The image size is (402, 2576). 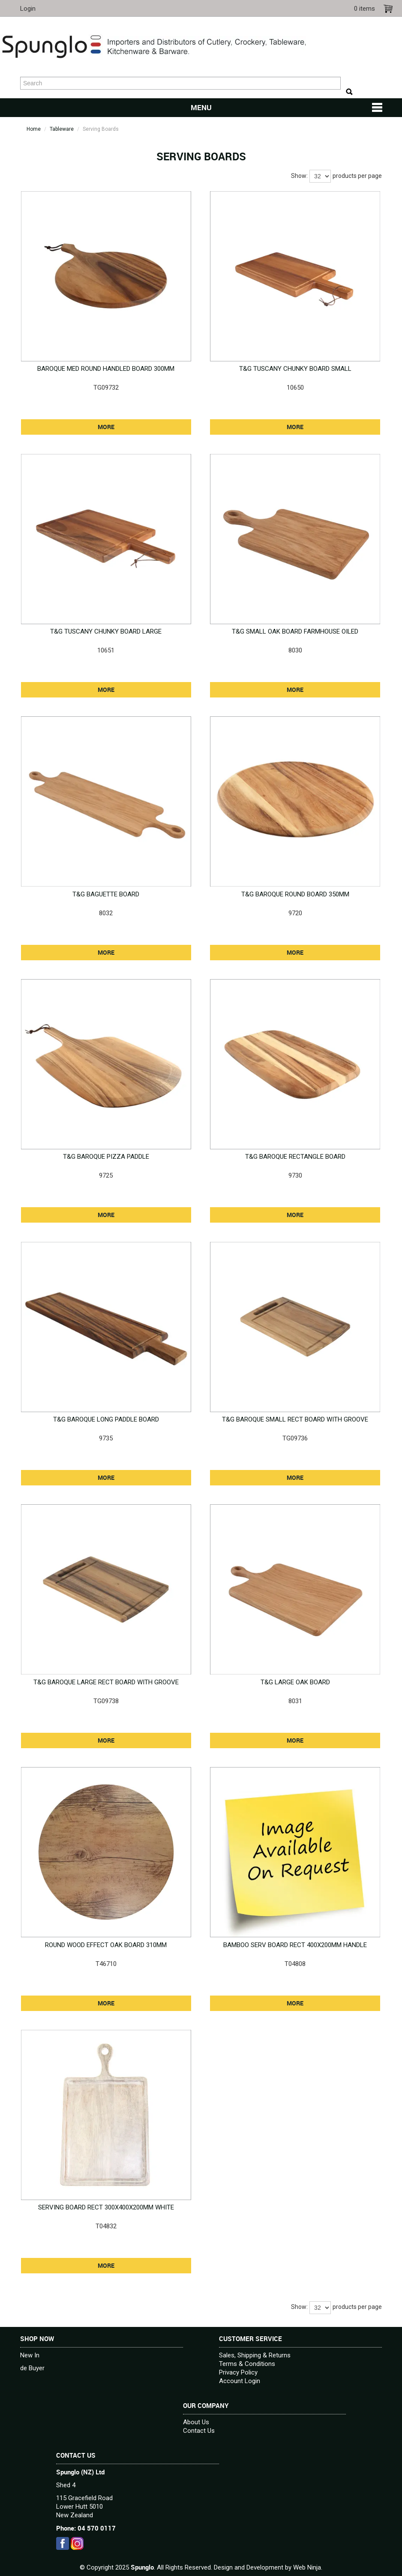 I want to click on de Buyer, so click(x=32, y=2368).